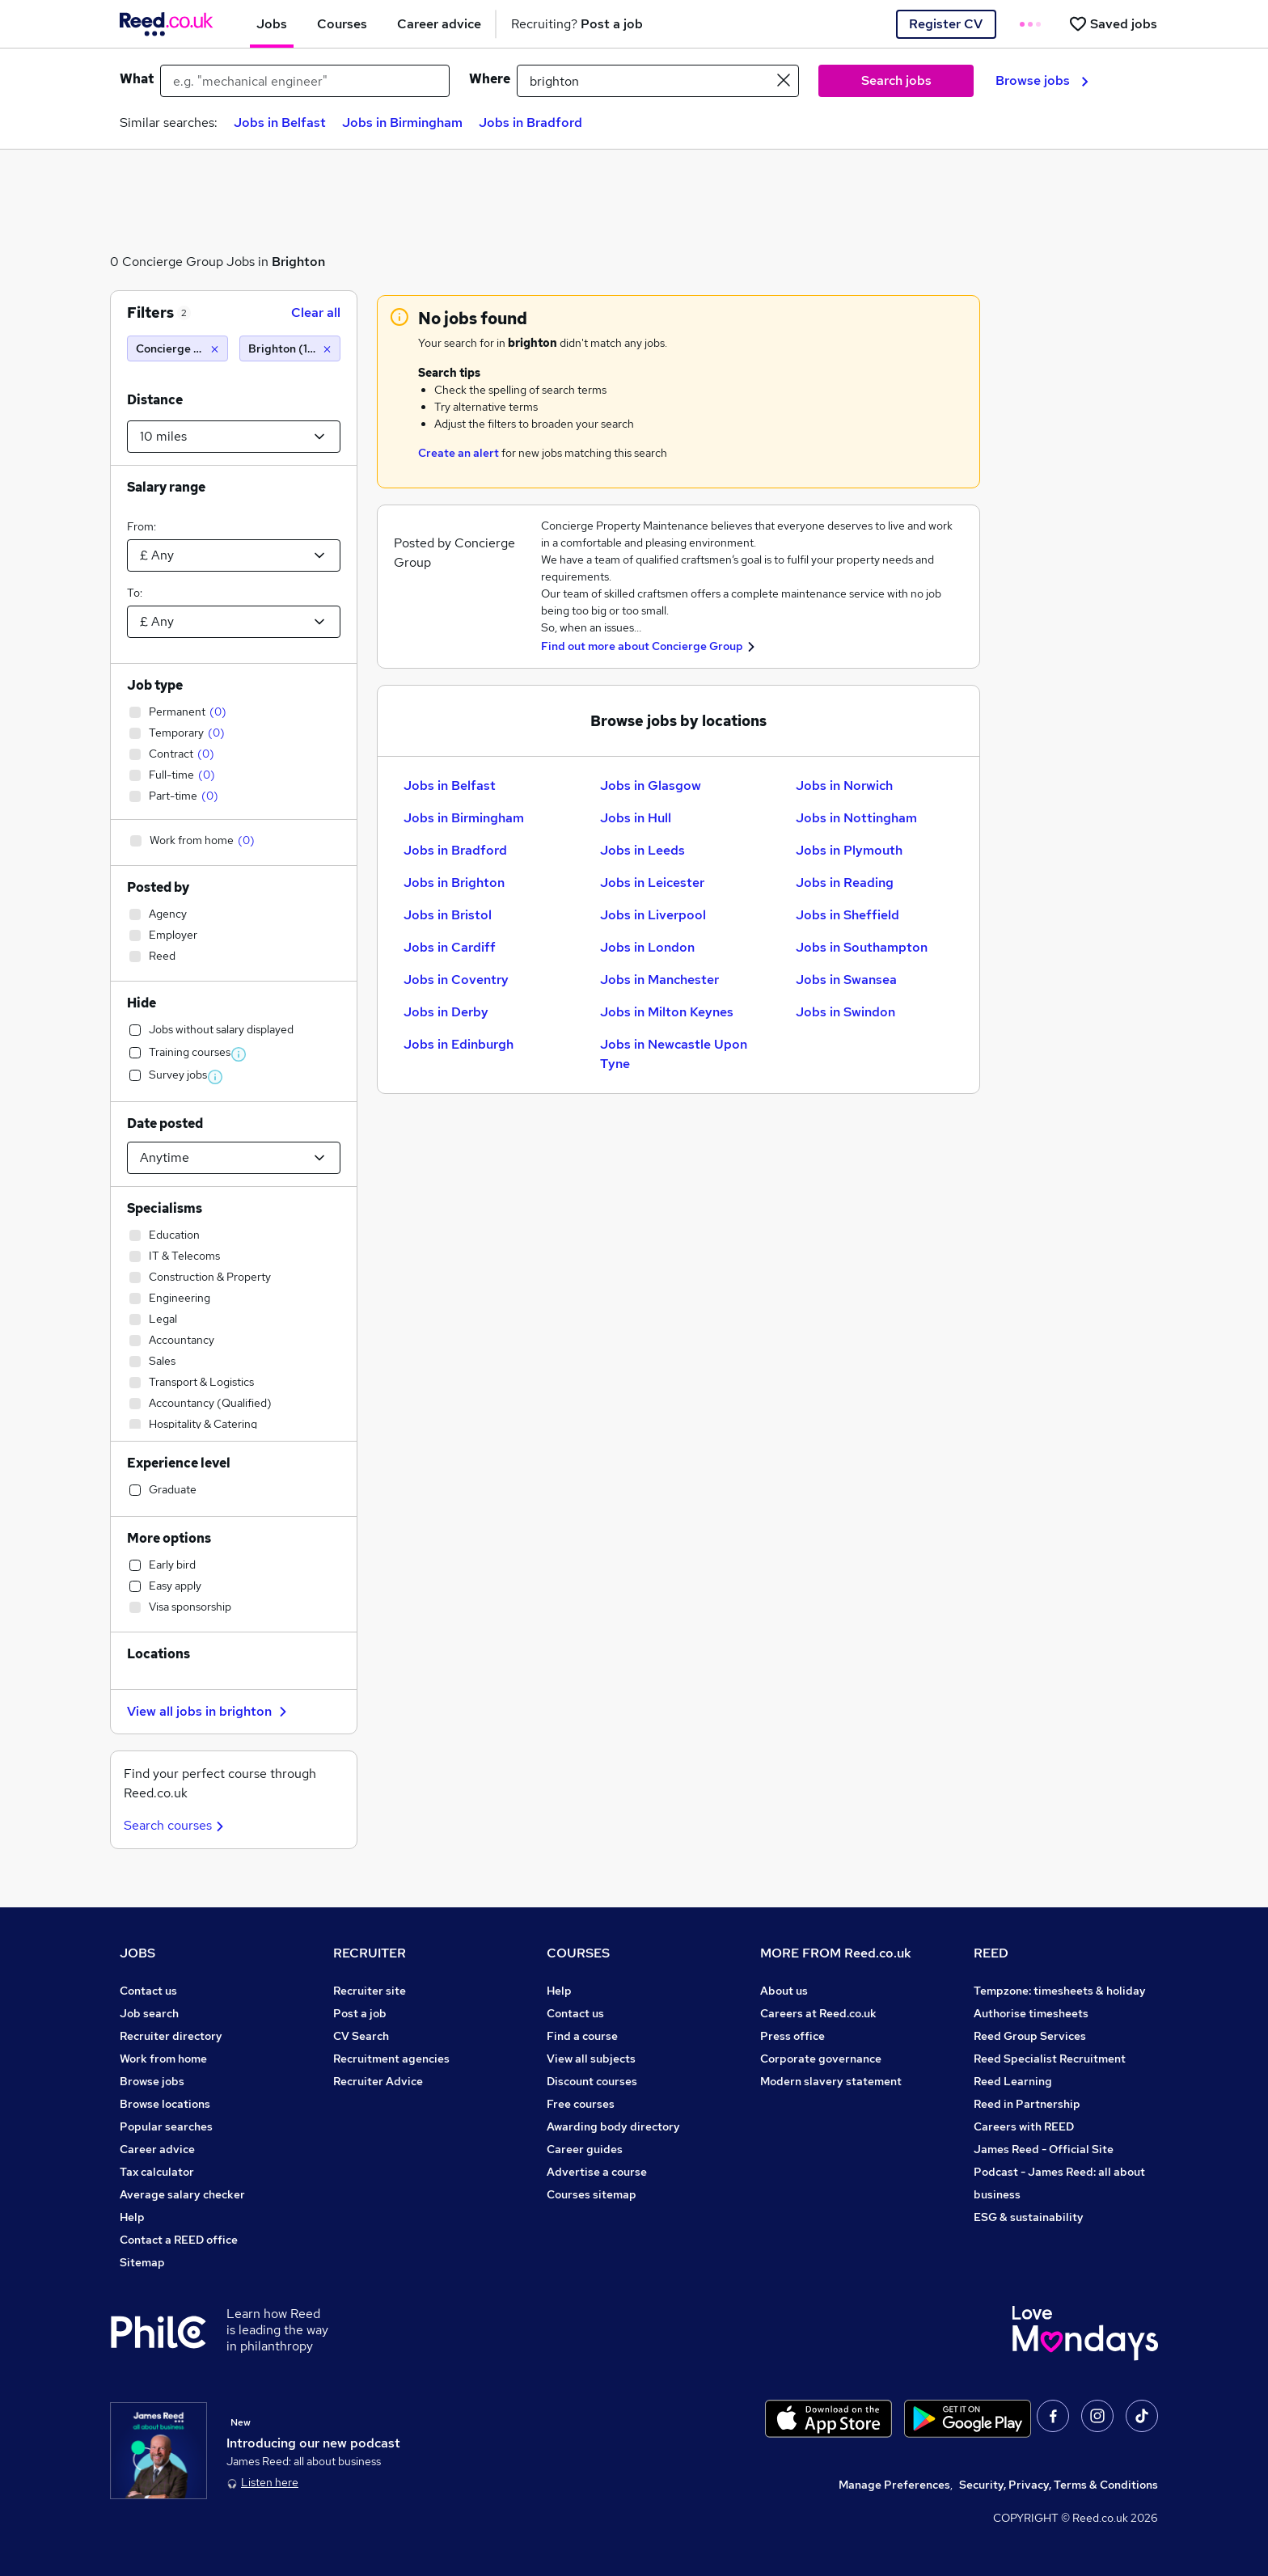  Describe the element at coordinates (1029, 2217) in the screenshot. I see `ESG & sustainability` at that location.